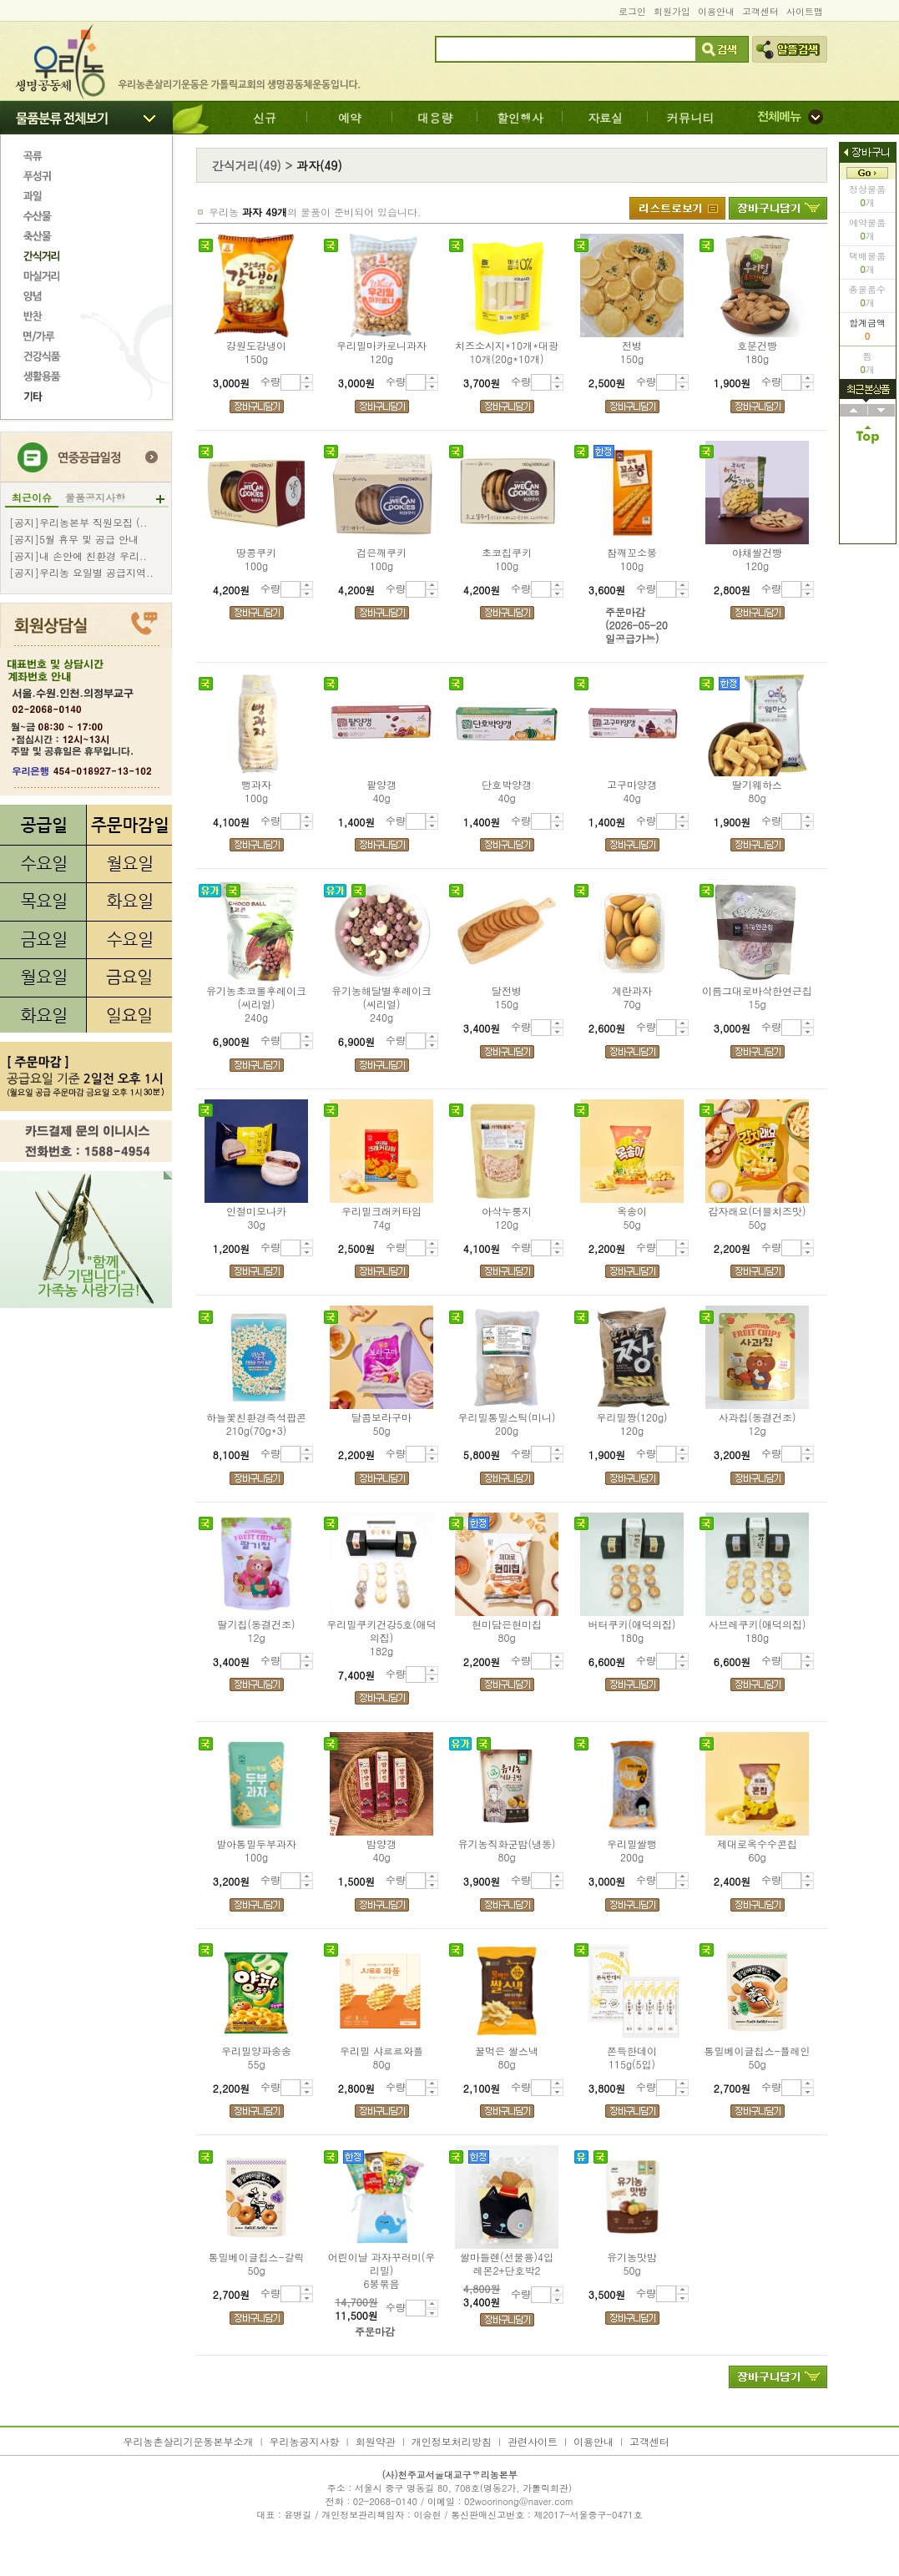 The width and height of the screenshot is (899, 2576). Describe the element at coordinates (507, 1218) in the screenshot. I see `아삭누룽지120g` at that location.